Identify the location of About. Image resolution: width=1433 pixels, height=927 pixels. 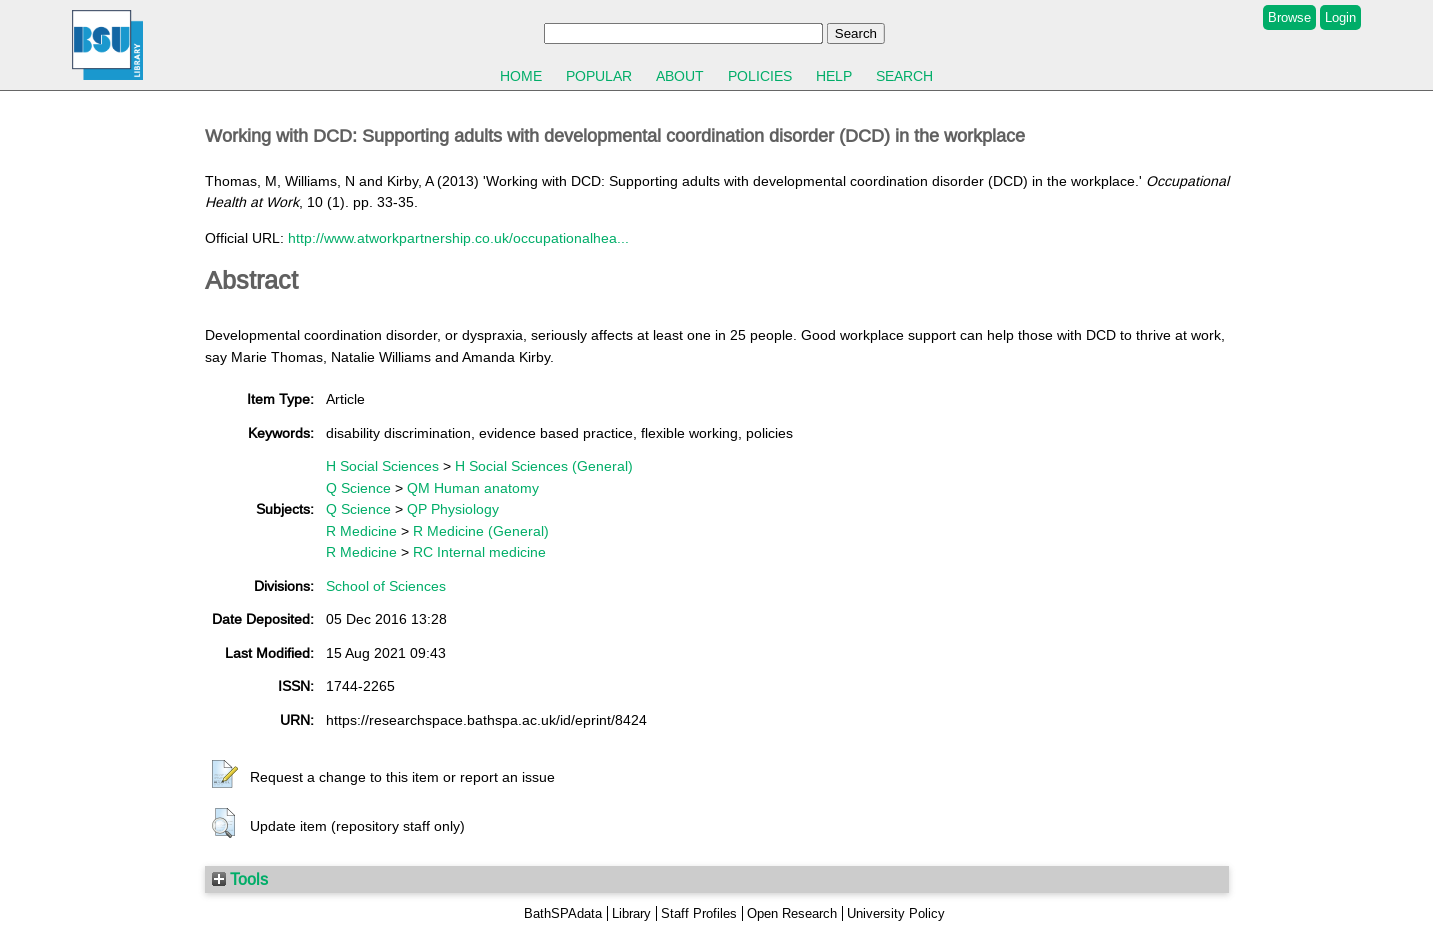
(680, 76).